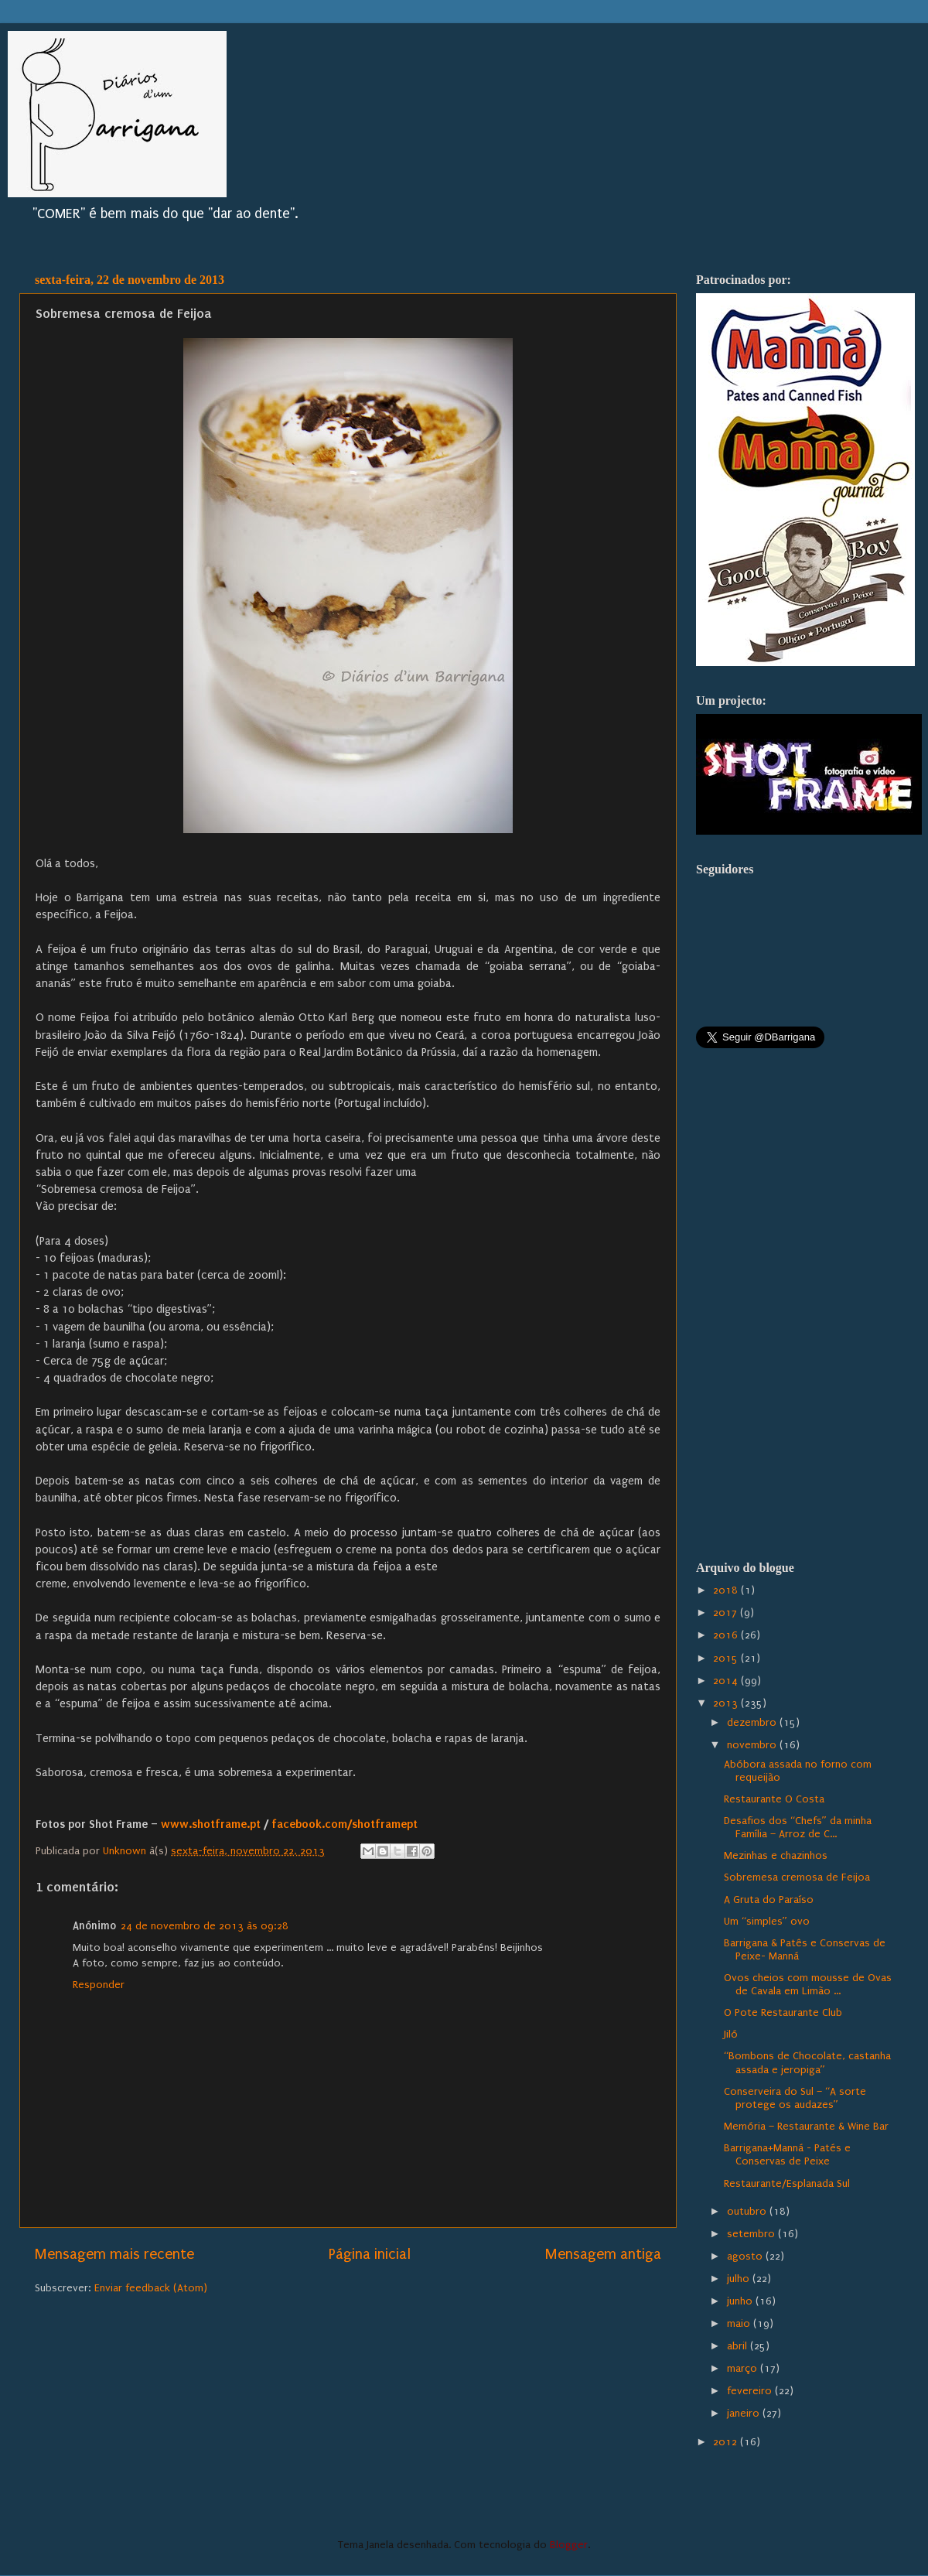 The height and width of the screenshot is (2576, 928). What do you see at coordinates (751, 2391) in the screenshot?
I see `fevereiro` at bounding box center [751, 2391].